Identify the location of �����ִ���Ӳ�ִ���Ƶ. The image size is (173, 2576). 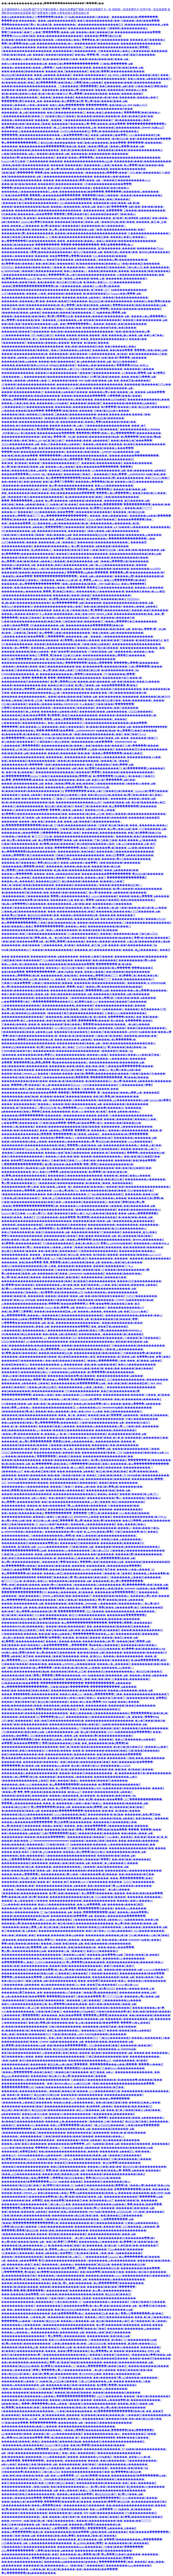
(43, 1637).